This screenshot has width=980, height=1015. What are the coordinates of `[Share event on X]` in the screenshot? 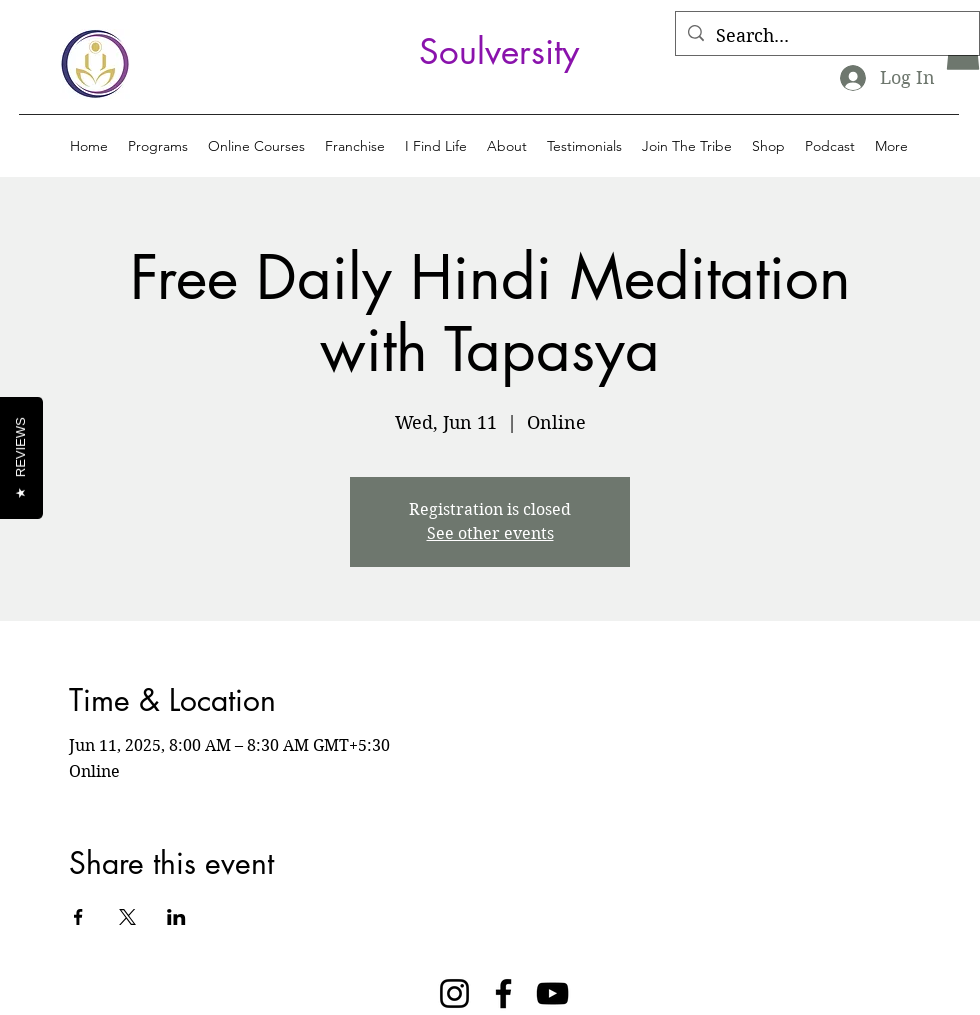 It's located at (127, 917).